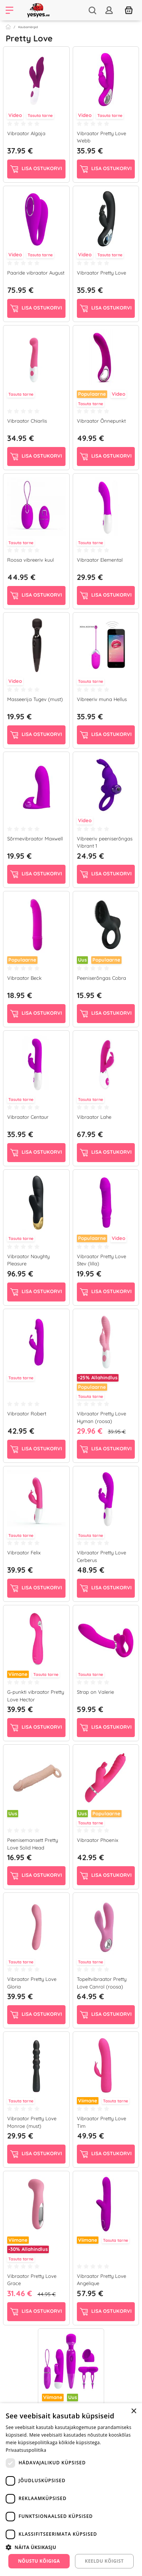 The image size is (142, 2576). I want to click on Vibraator Õnnepunkt, so click(101, 421).